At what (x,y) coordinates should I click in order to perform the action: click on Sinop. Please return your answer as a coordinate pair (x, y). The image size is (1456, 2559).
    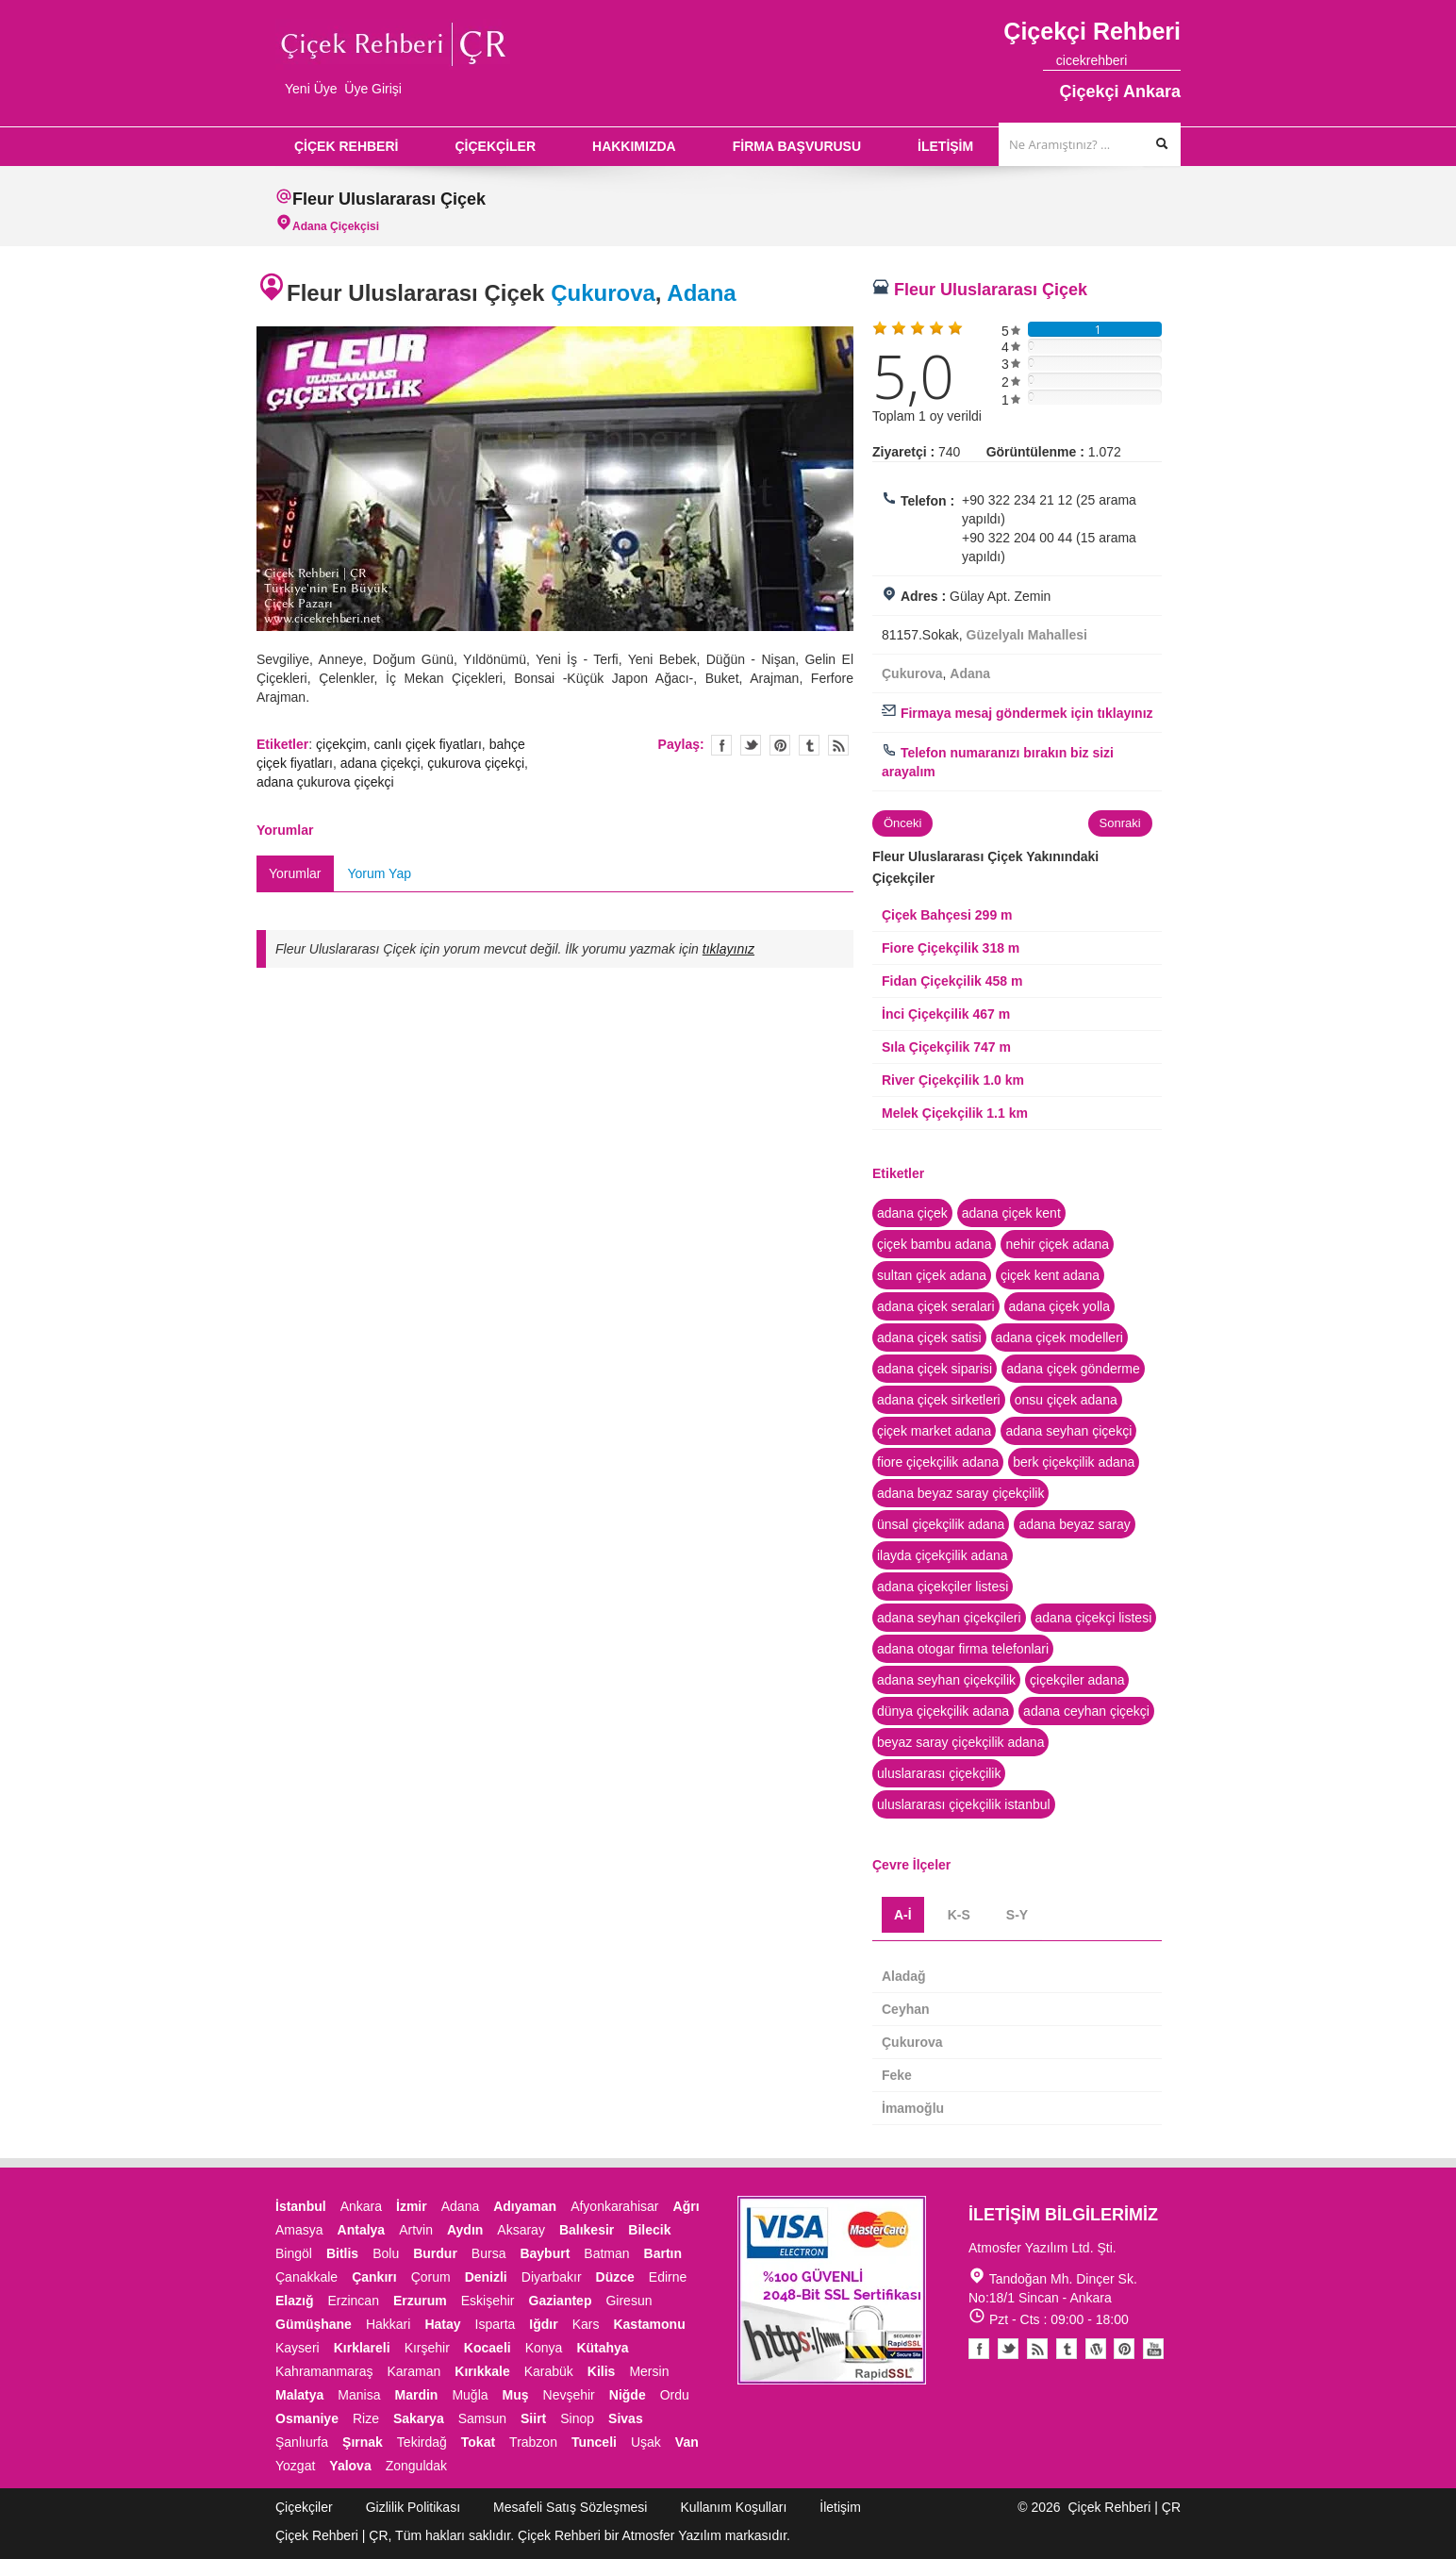
    Looking at the image, I should click on (577, 2418).